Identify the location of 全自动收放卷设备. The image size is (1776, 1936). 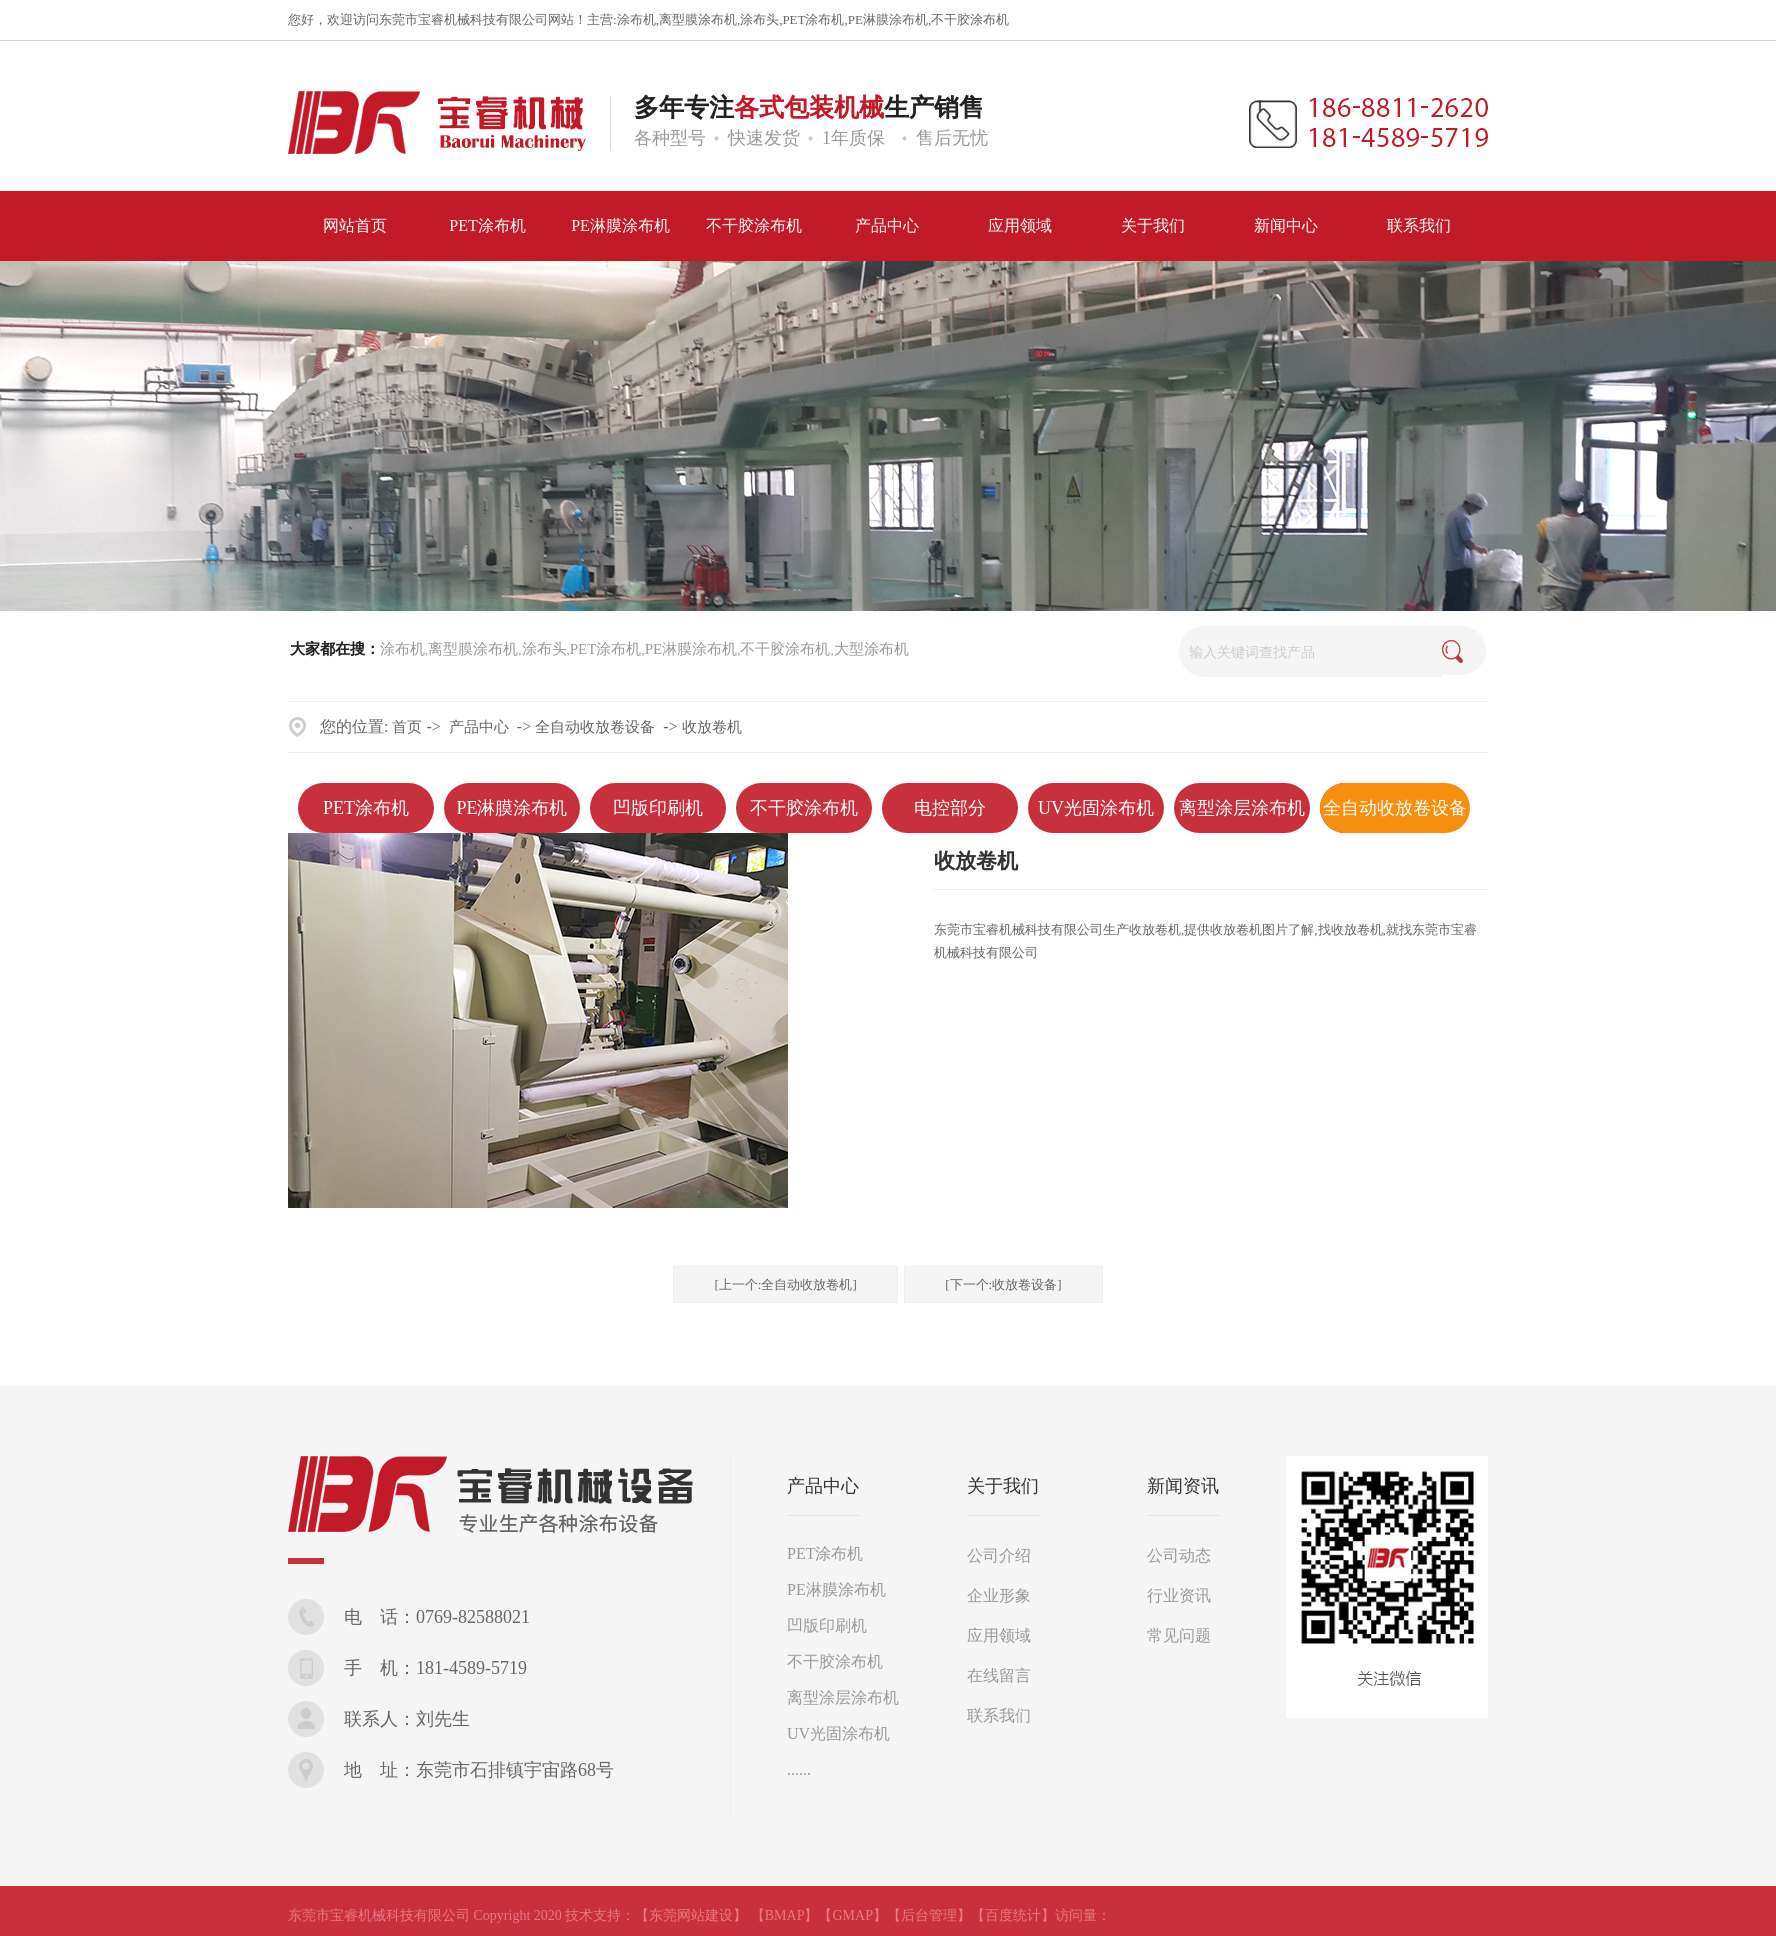
(595, 727).